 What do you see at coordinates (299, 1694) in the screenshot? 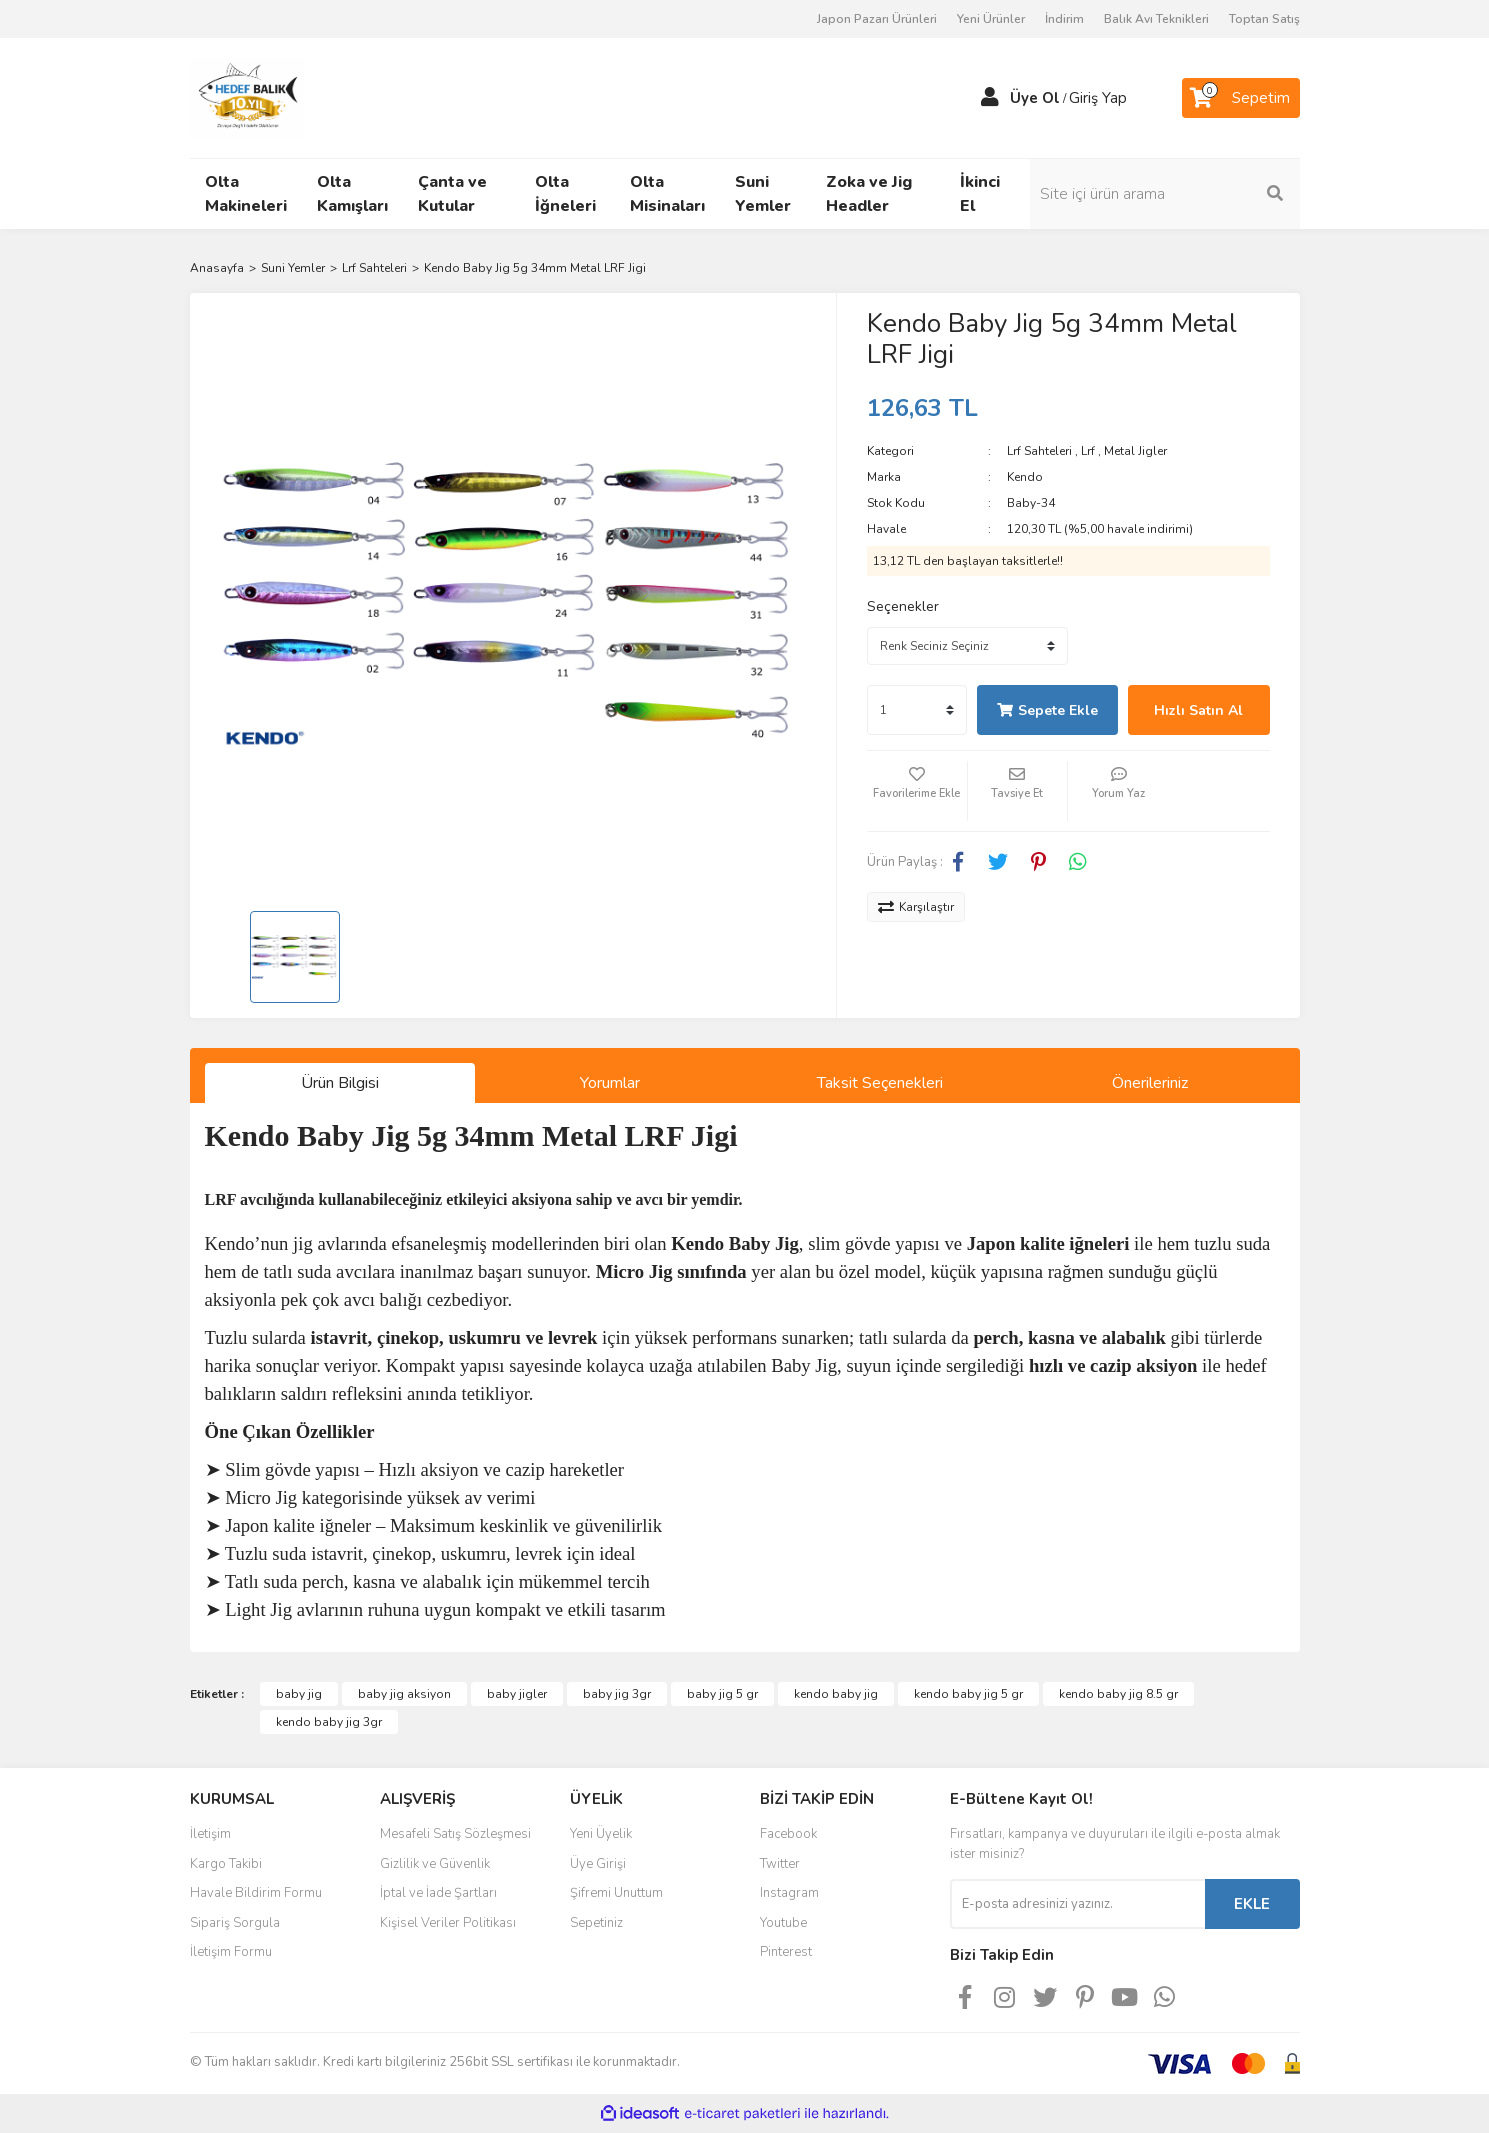
I see `baby jig` at bounding box center [299, 1694].